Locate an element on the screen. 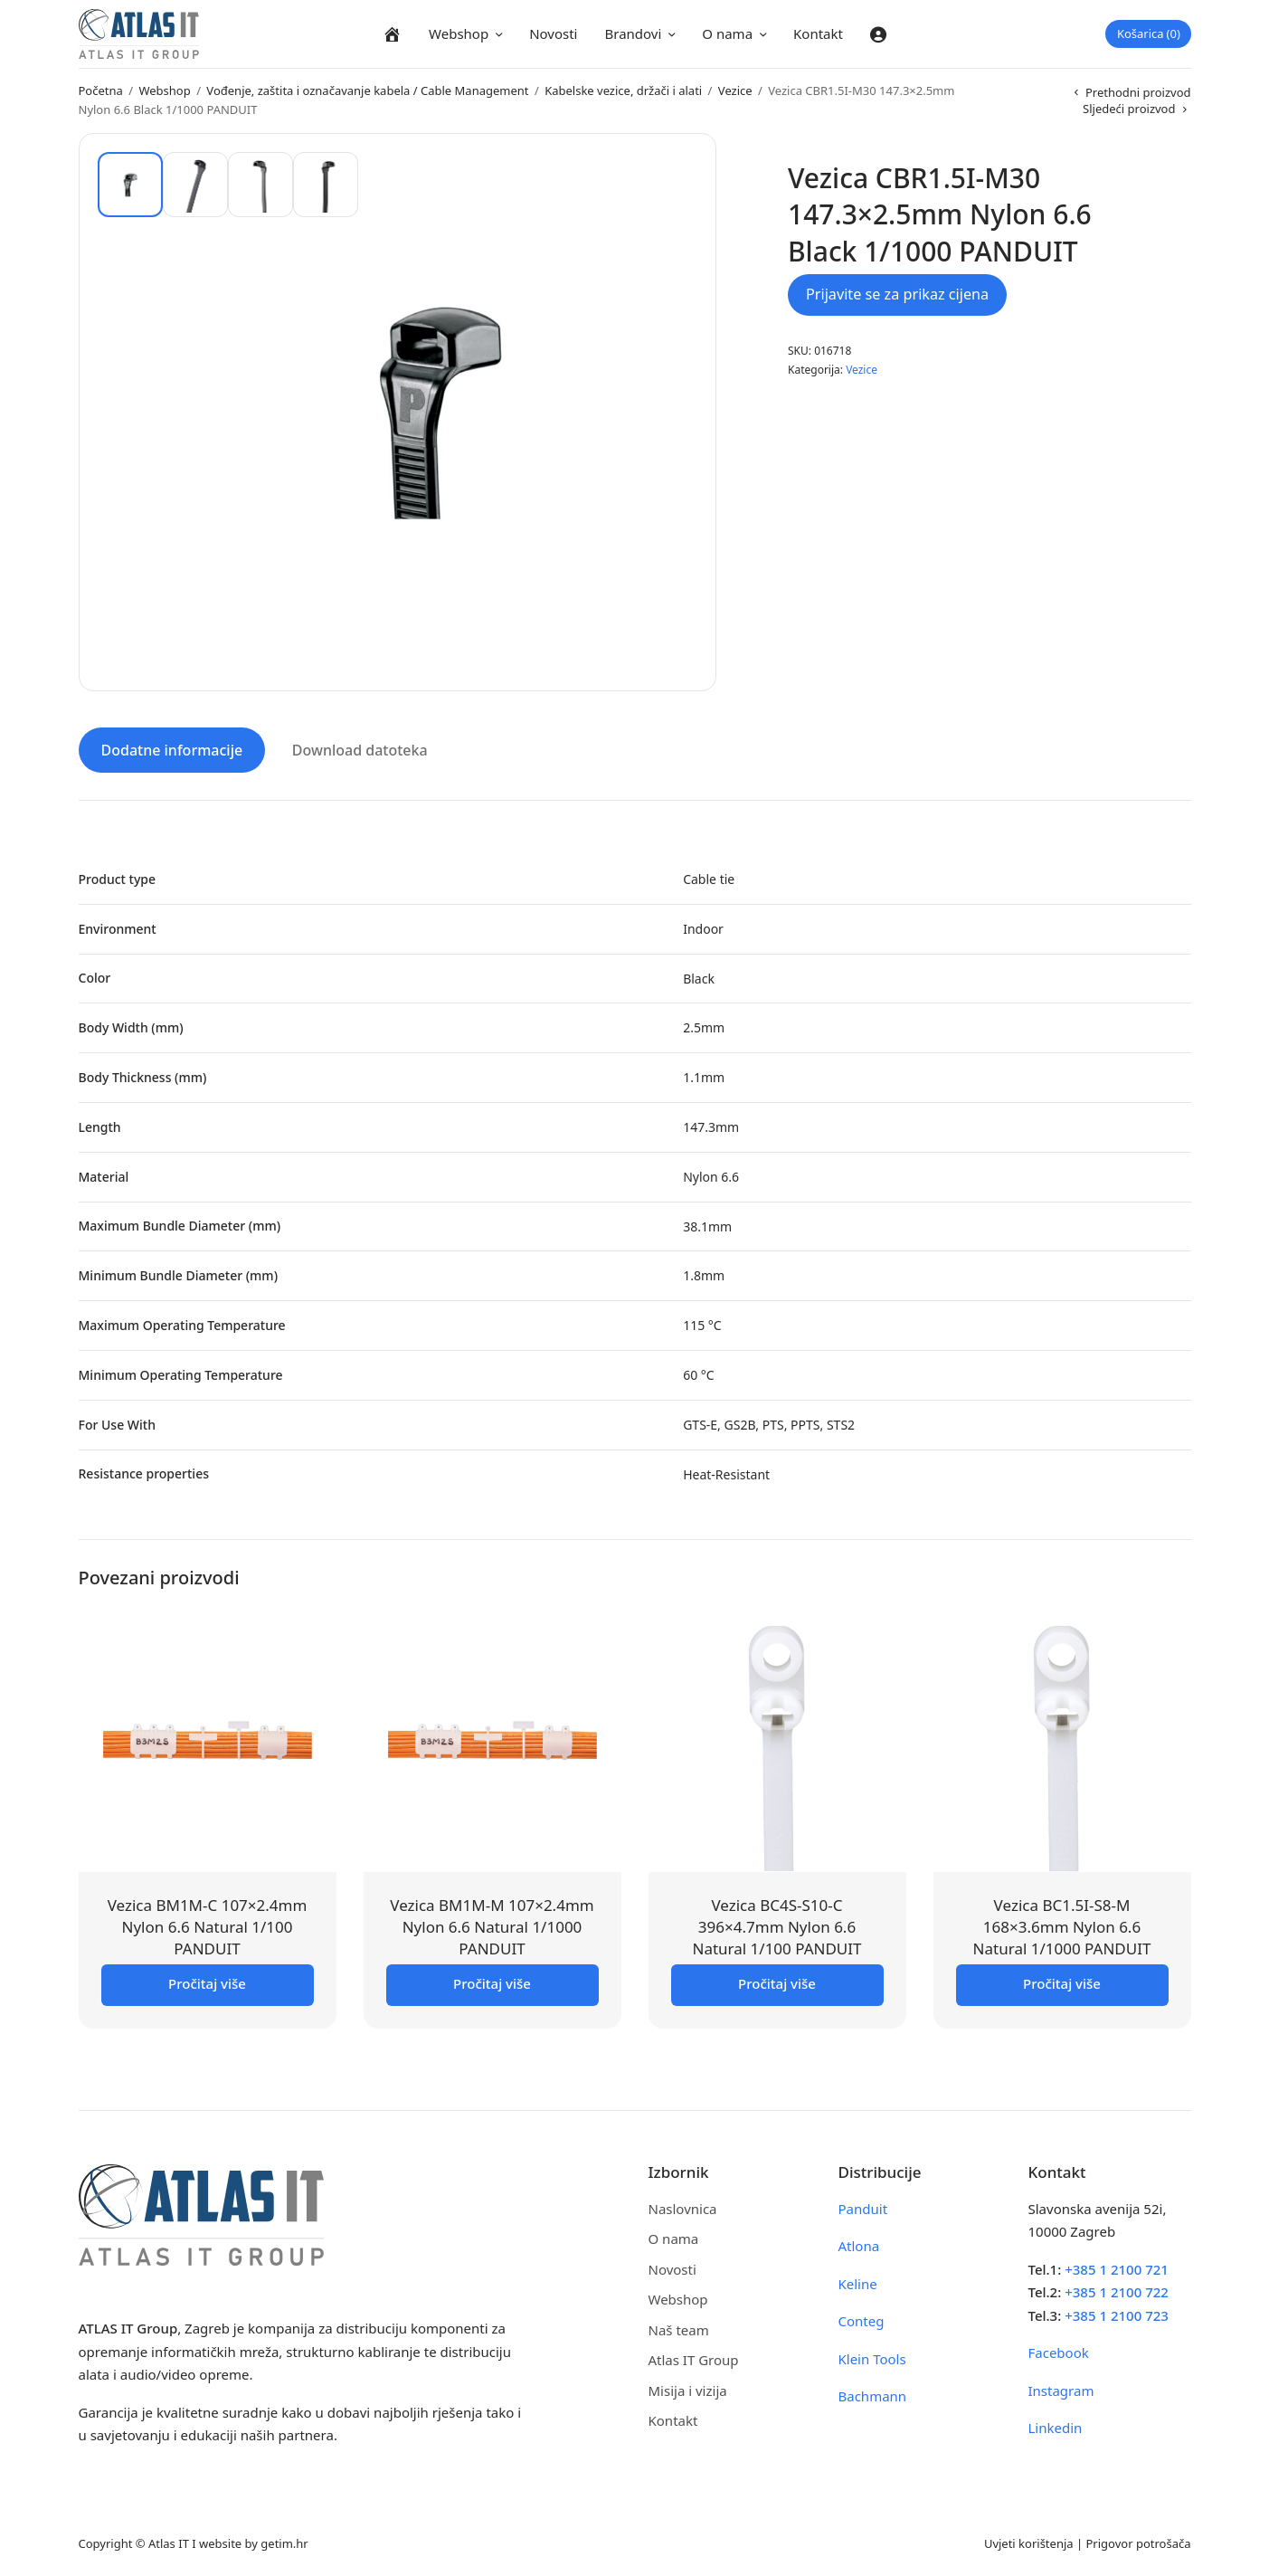 The width and height of the screenshot is (1269, 2576). O nama is located at coordinates (727, 33).